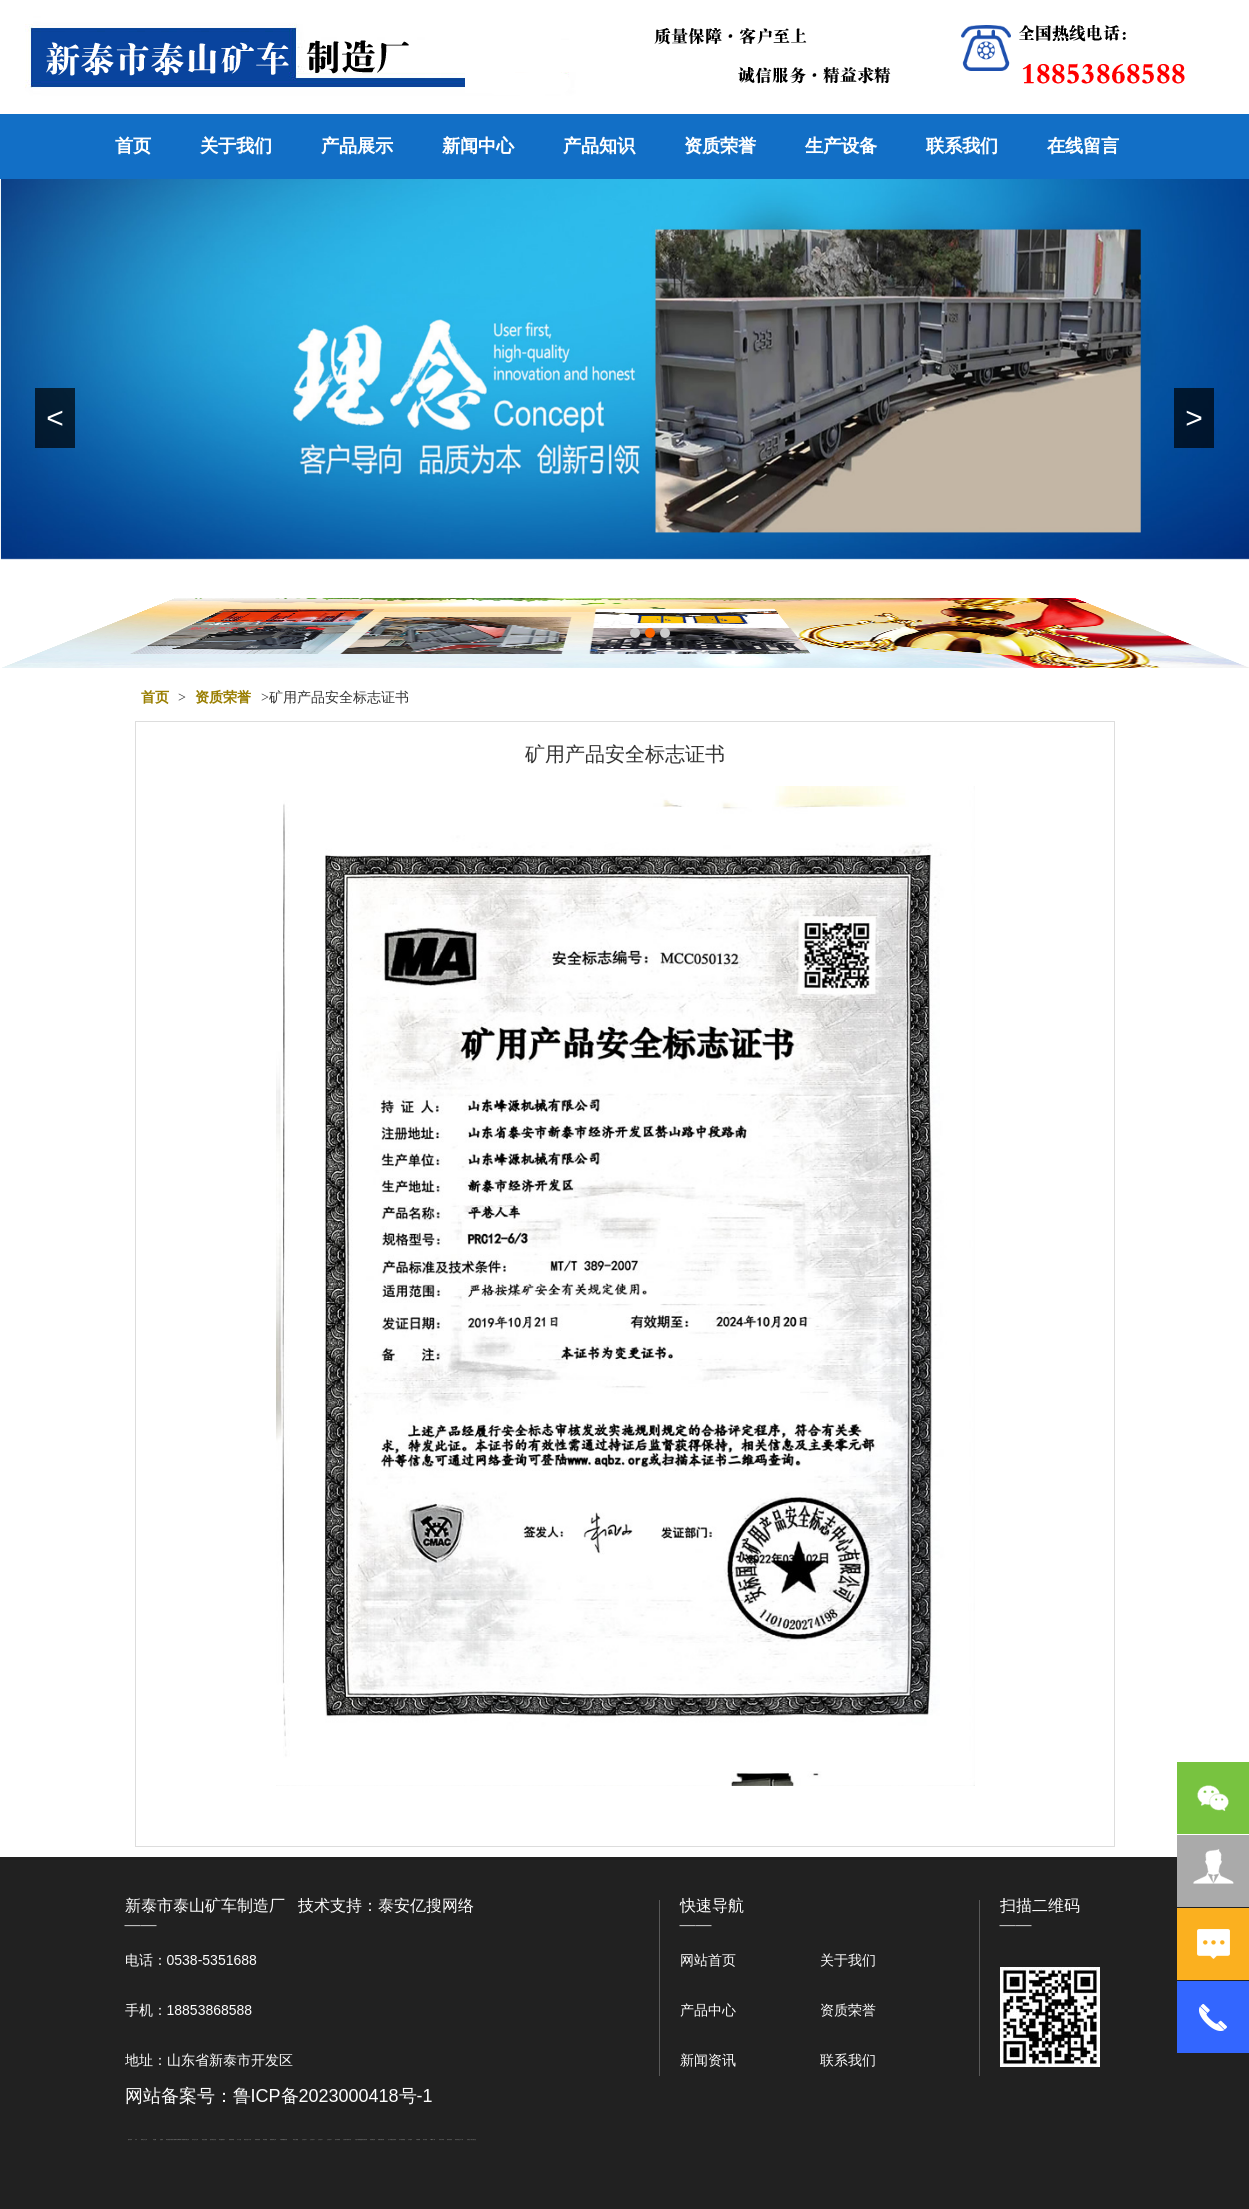  What do you see at coordinates (195, 2139) in the screenshot?
I see `东平会计公司` at bounding box center [195, 2139].